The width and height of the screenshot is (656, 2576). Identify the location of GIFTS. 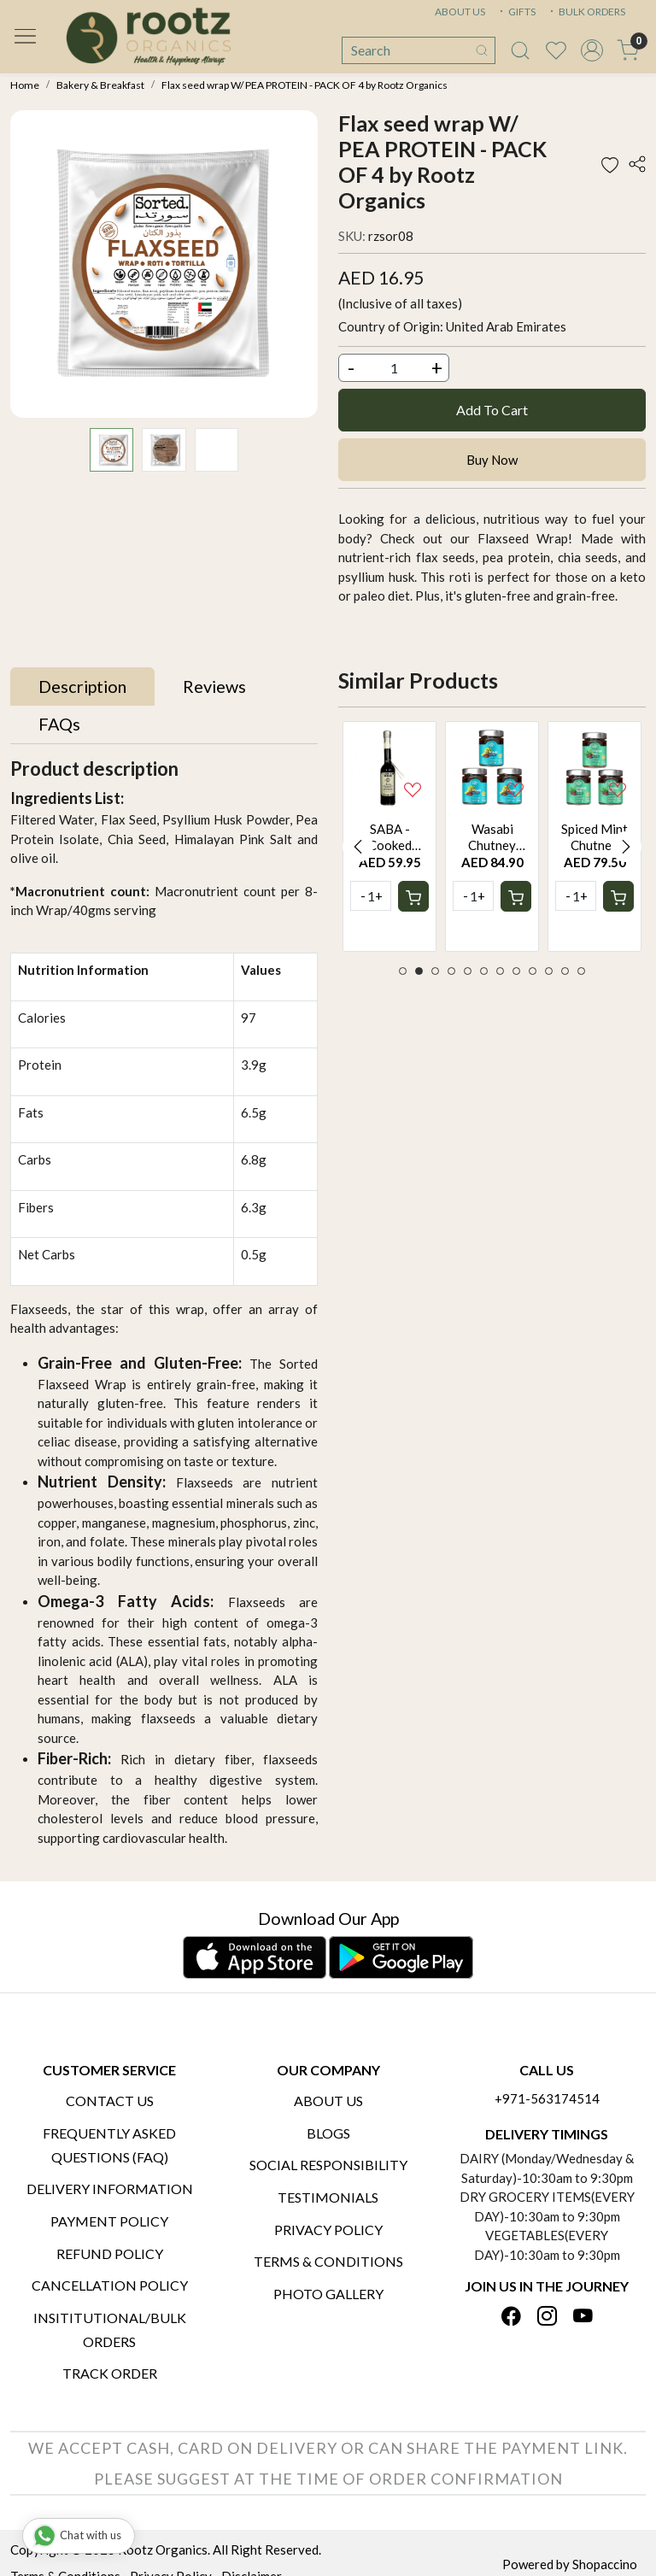
(516, 11).